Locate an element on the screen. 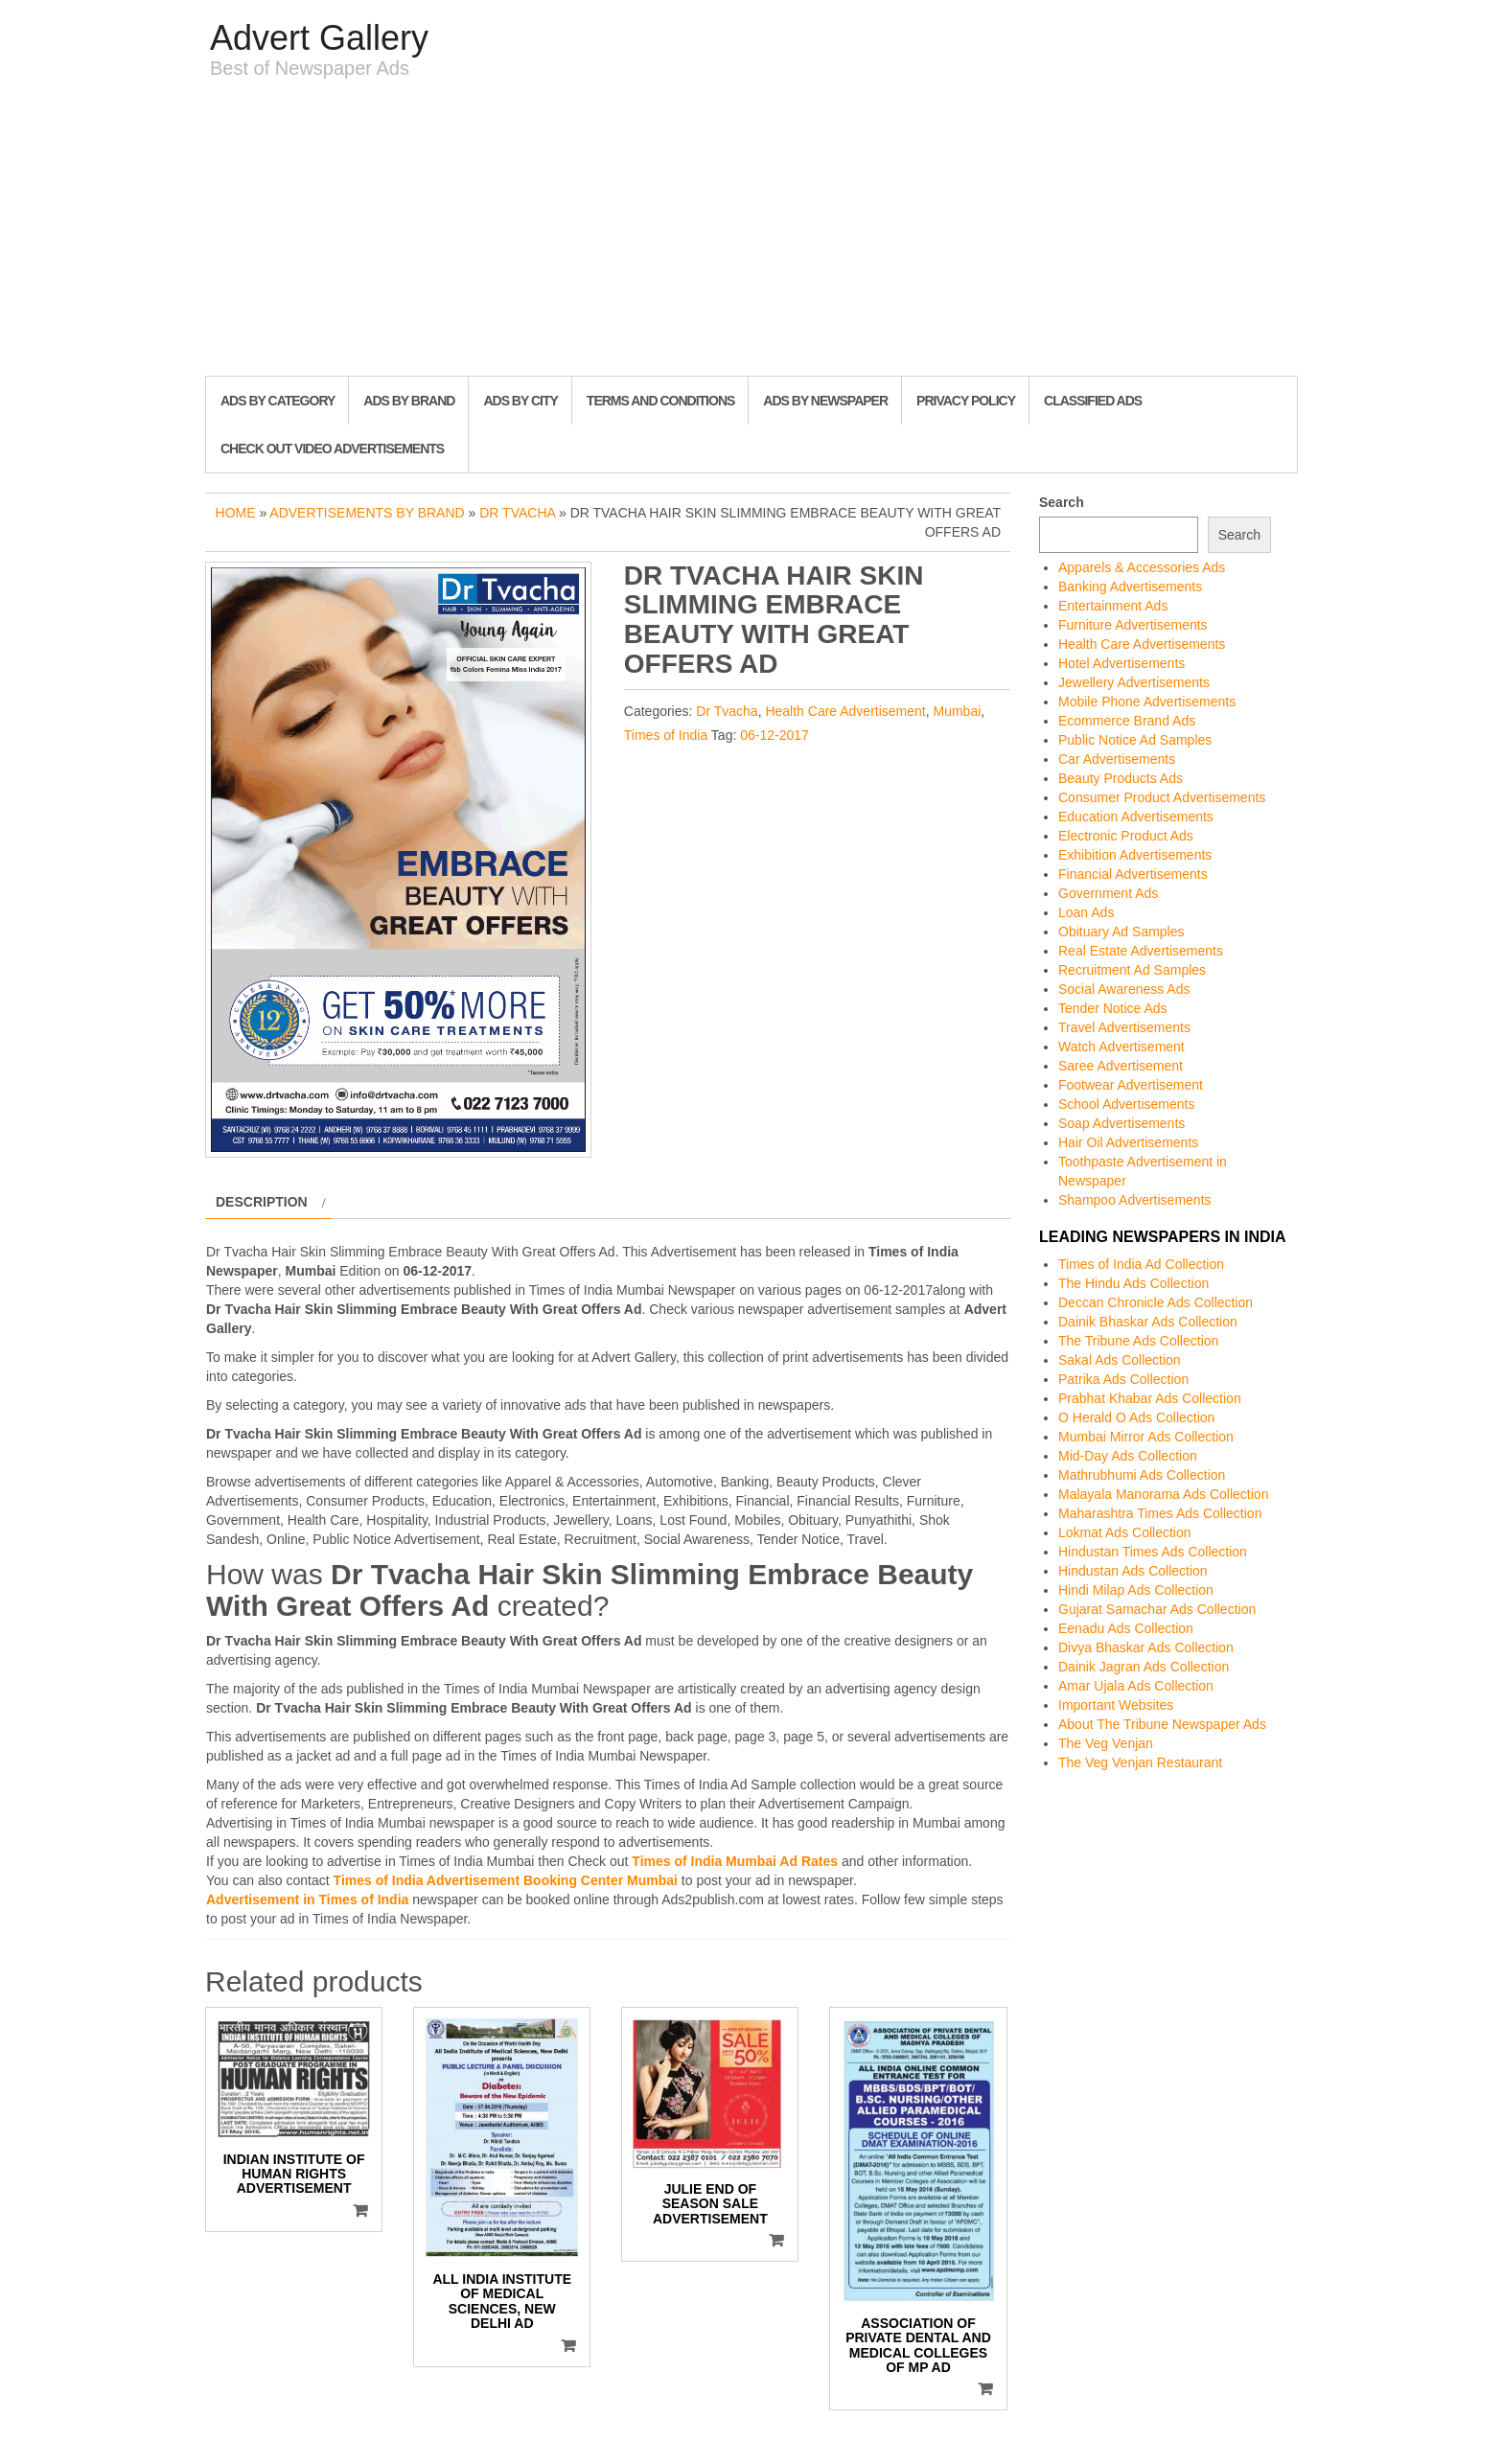 This screenshot has width=1503, height=2464. 06-12-2017 is located at coordinates (774, 735).